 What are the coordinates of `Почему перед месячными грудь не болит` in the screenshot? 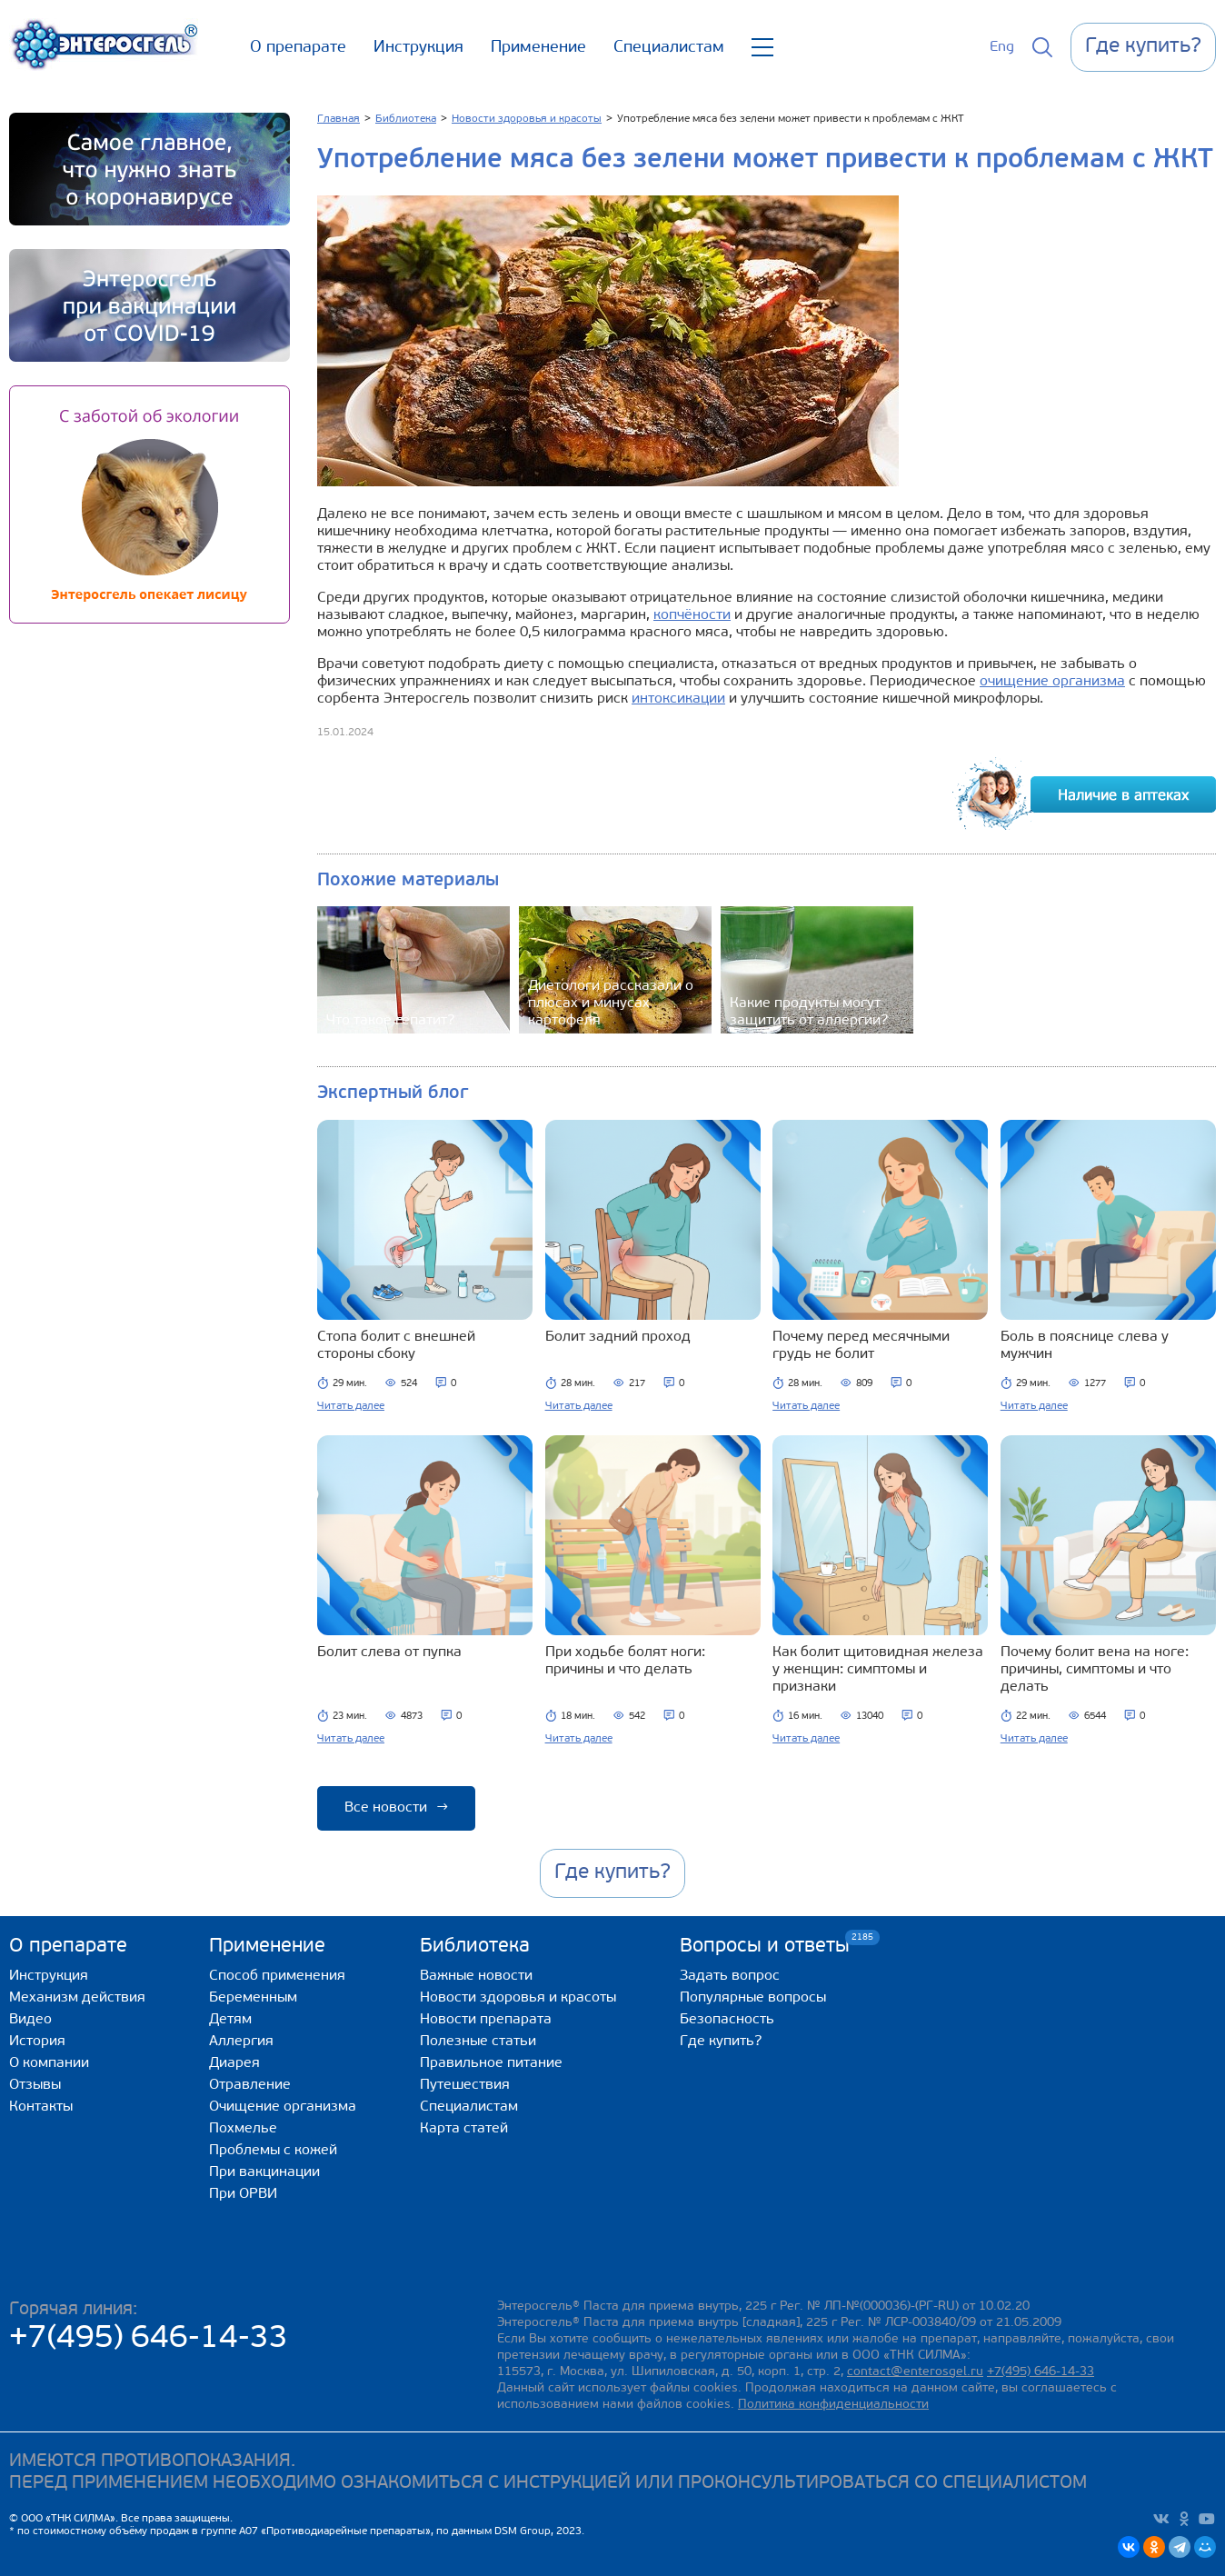 It's located at (861, 1346).